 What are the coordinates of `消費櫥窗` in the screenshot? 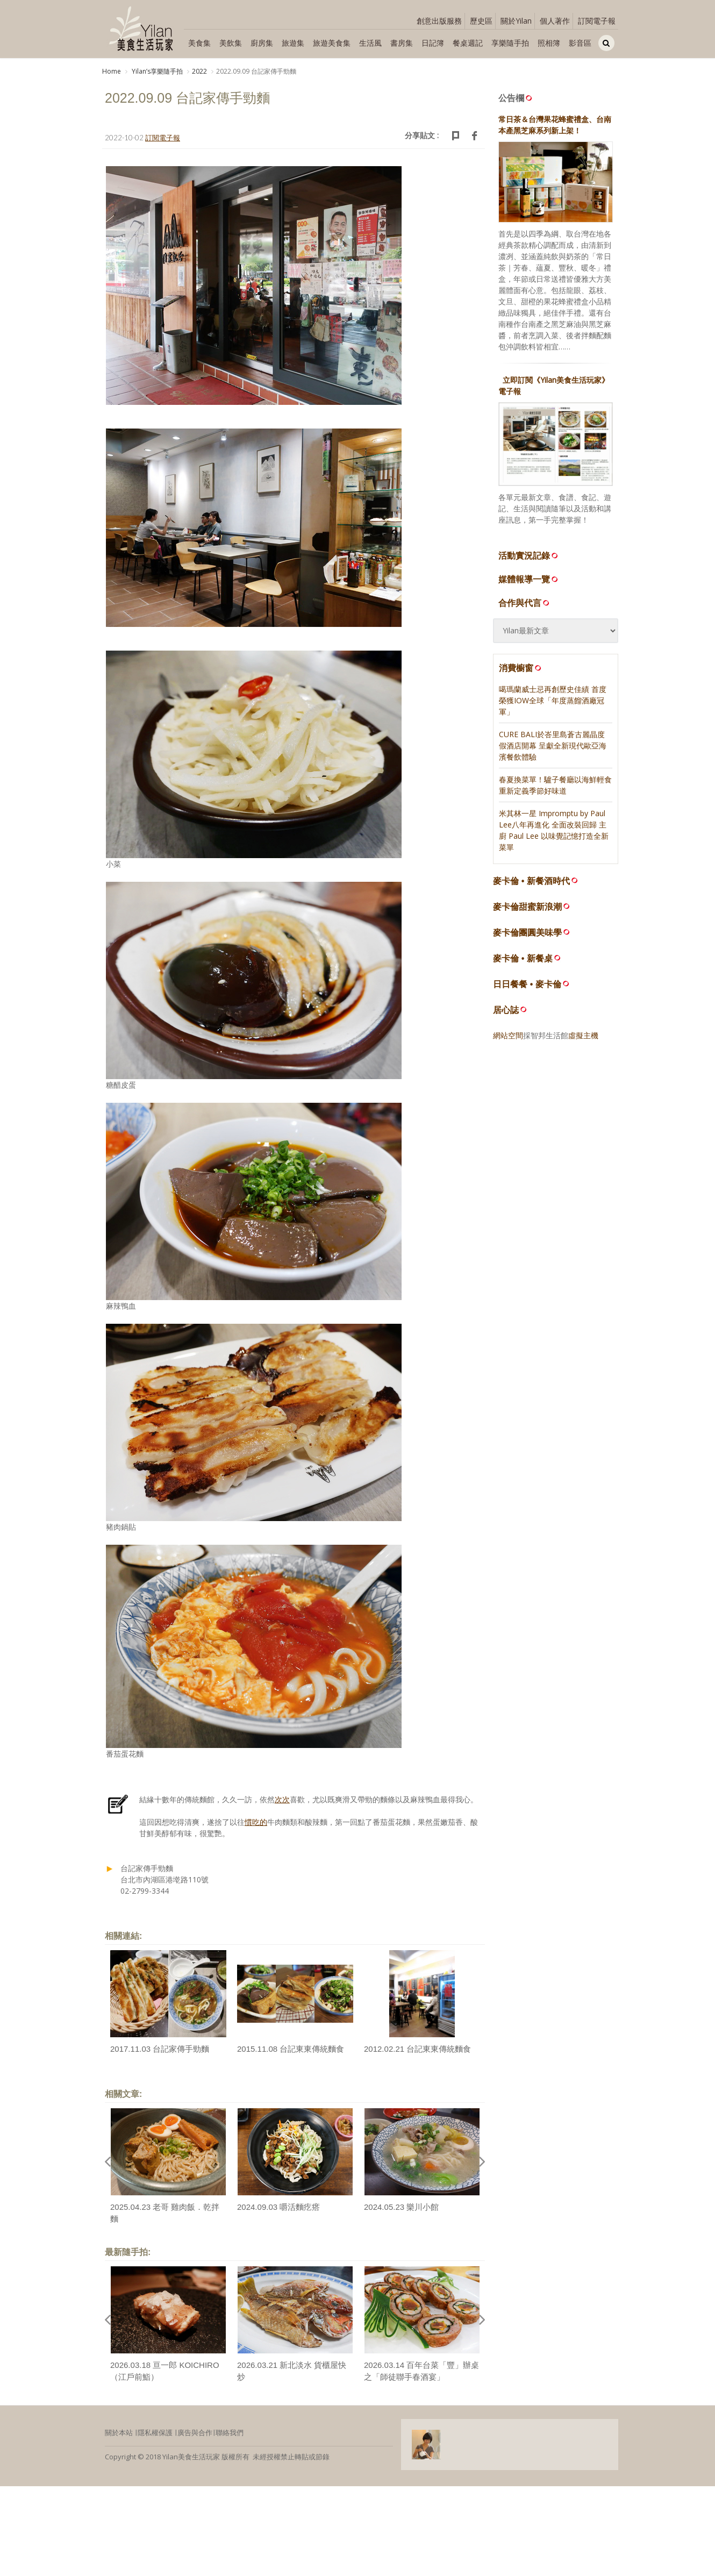 It's located at (521, 668).